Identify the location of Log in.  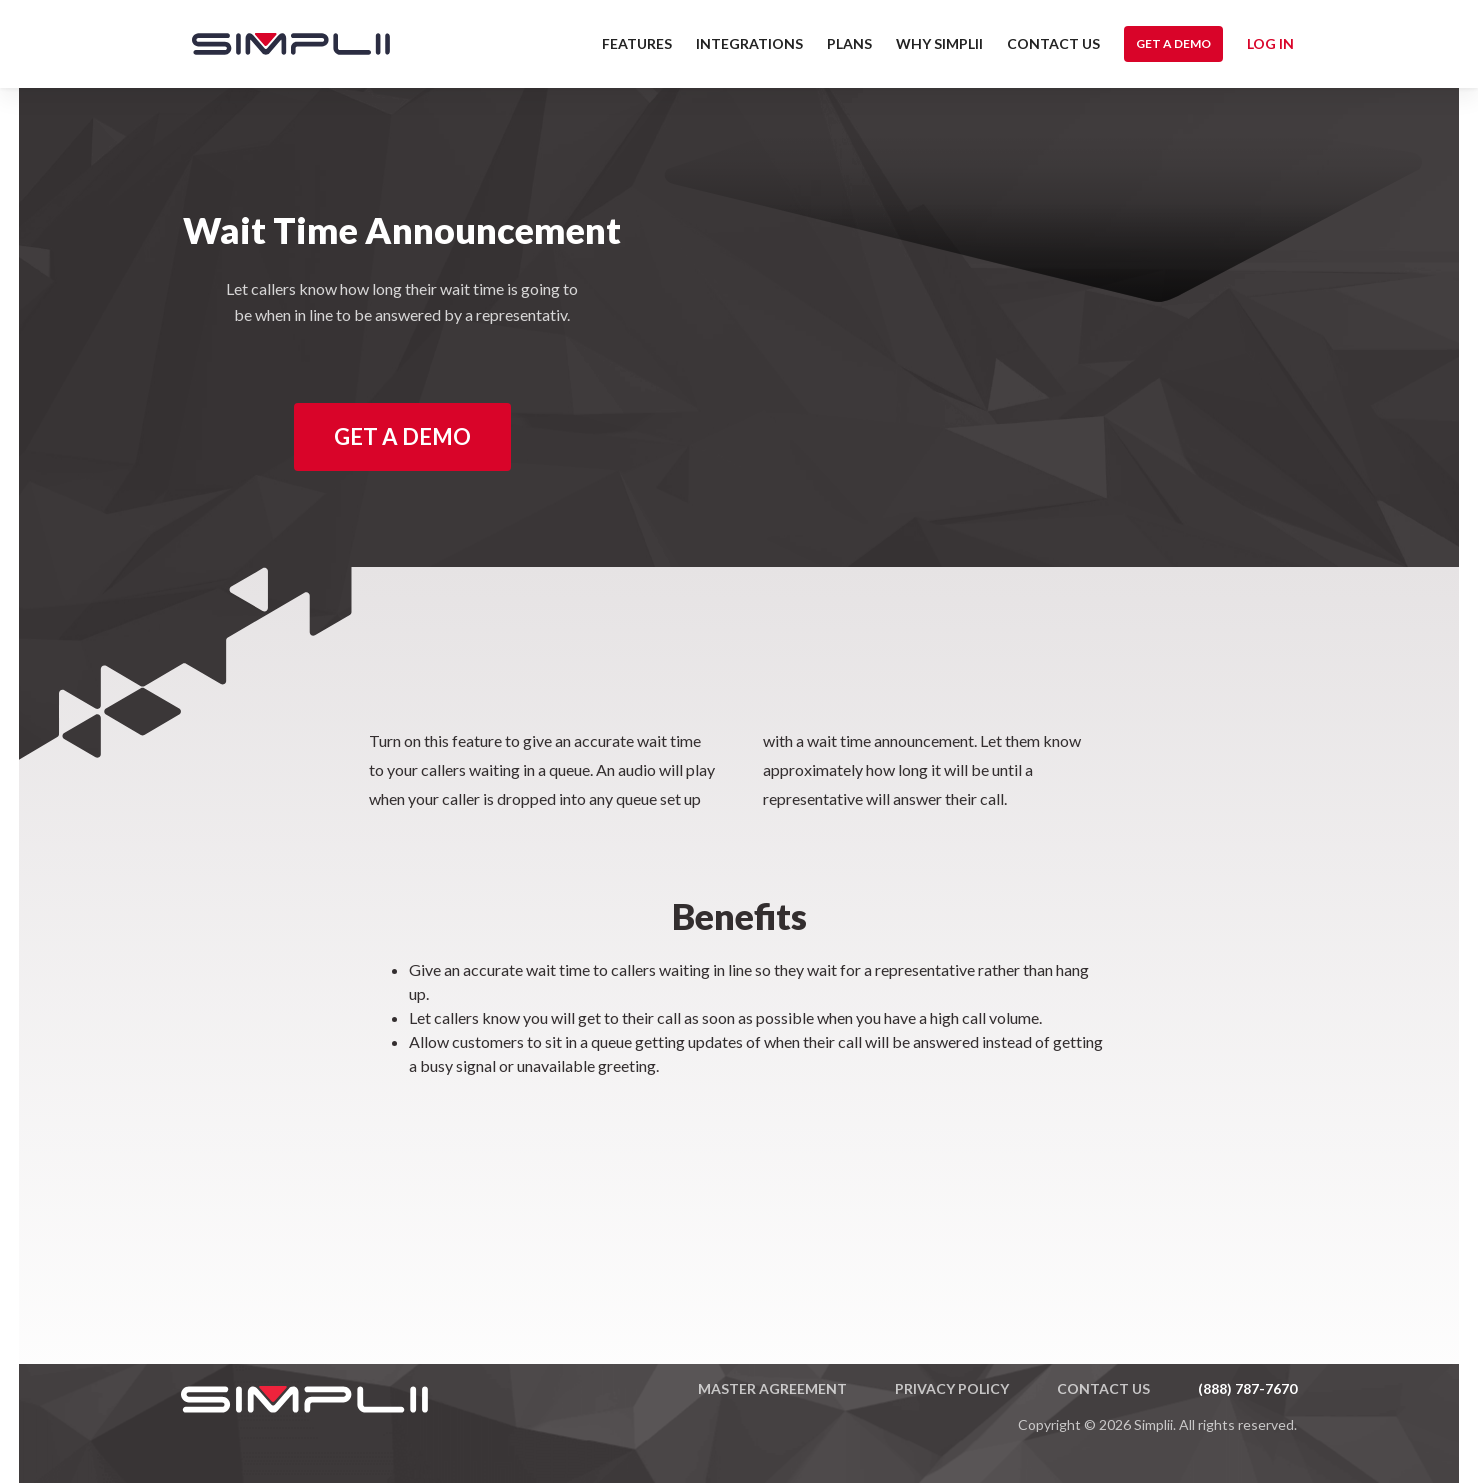
(1270, 43).